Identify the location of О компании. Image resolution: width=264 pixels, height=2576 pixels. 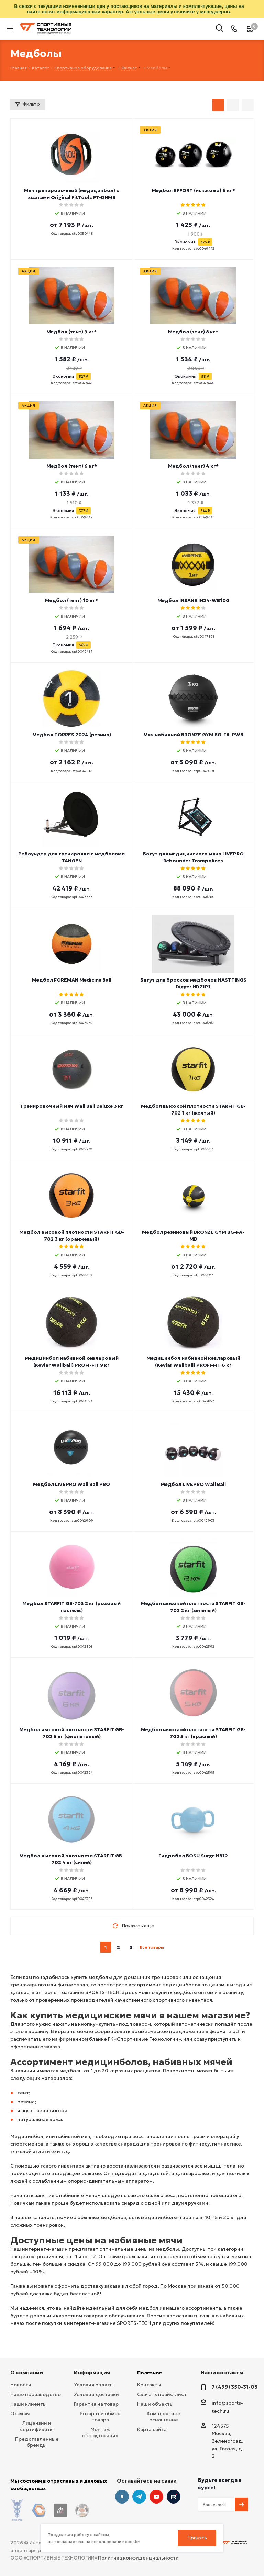
(26, 2372).